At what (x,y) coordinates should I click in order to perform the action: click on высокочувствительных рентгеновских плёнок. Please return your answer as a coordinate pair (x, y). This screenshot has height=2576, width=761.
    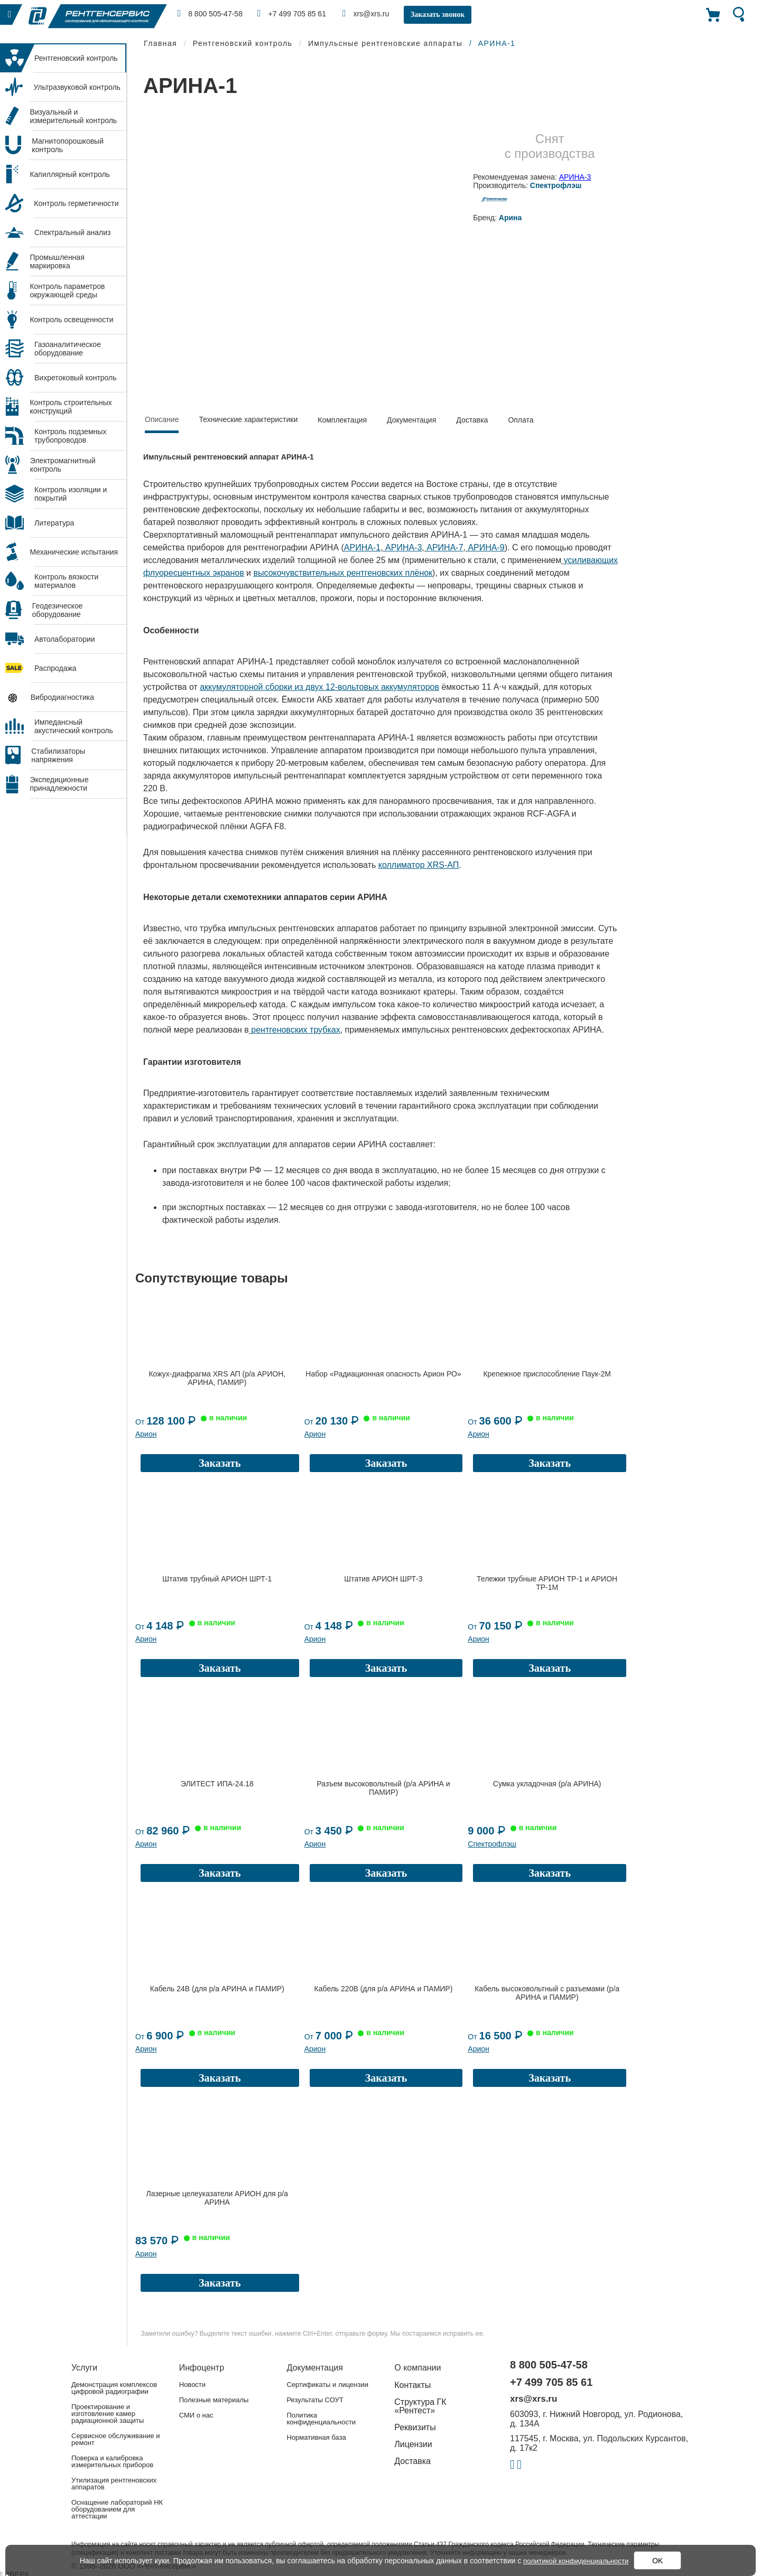
    Looking at the image, I should click on (343, 572).